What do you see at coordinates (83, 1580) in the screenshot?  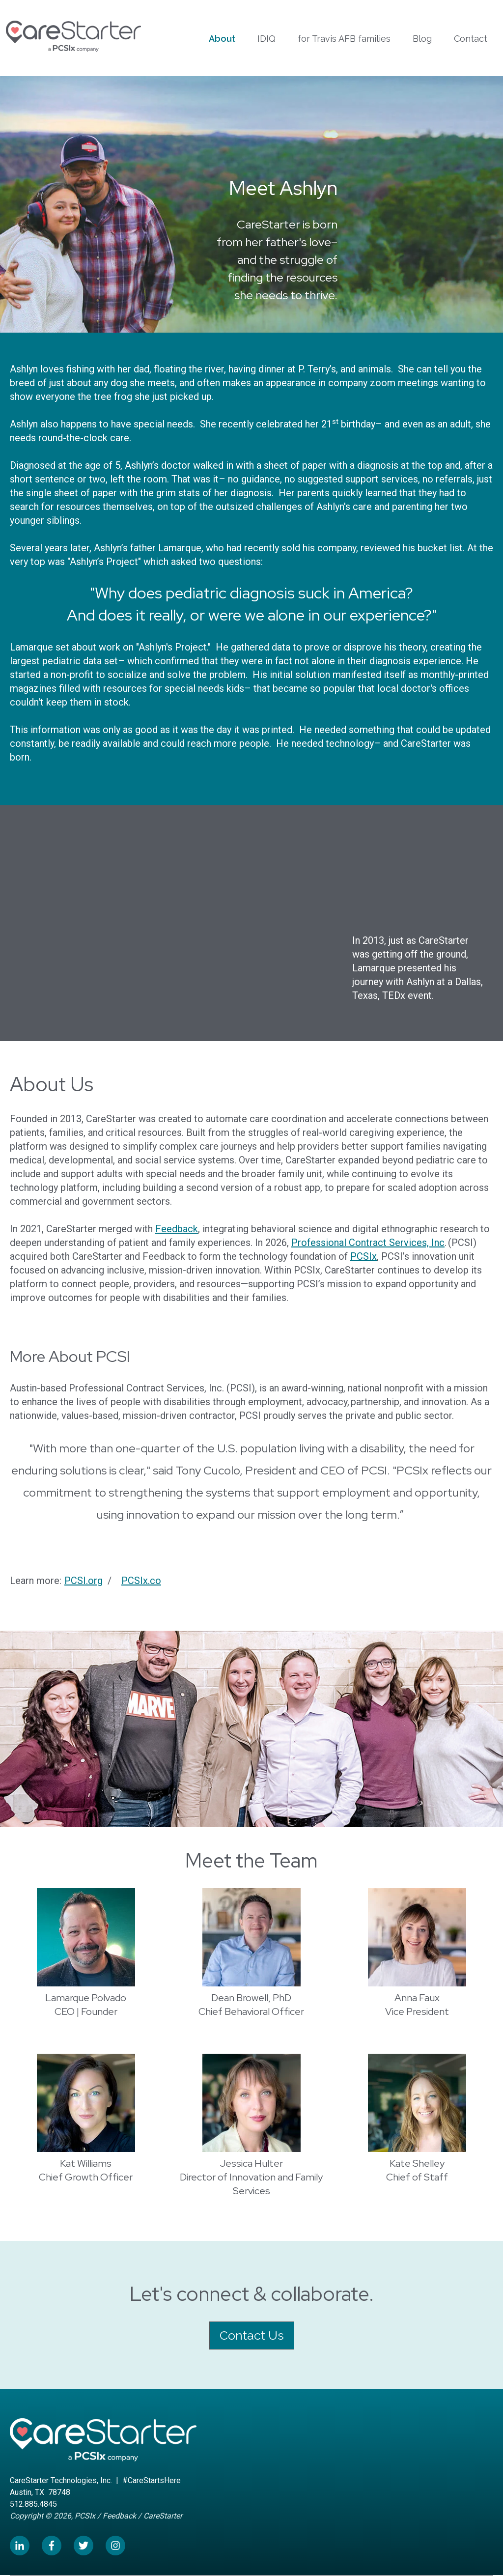 I see `PCSI.org` at bounding box center [83, 1580].